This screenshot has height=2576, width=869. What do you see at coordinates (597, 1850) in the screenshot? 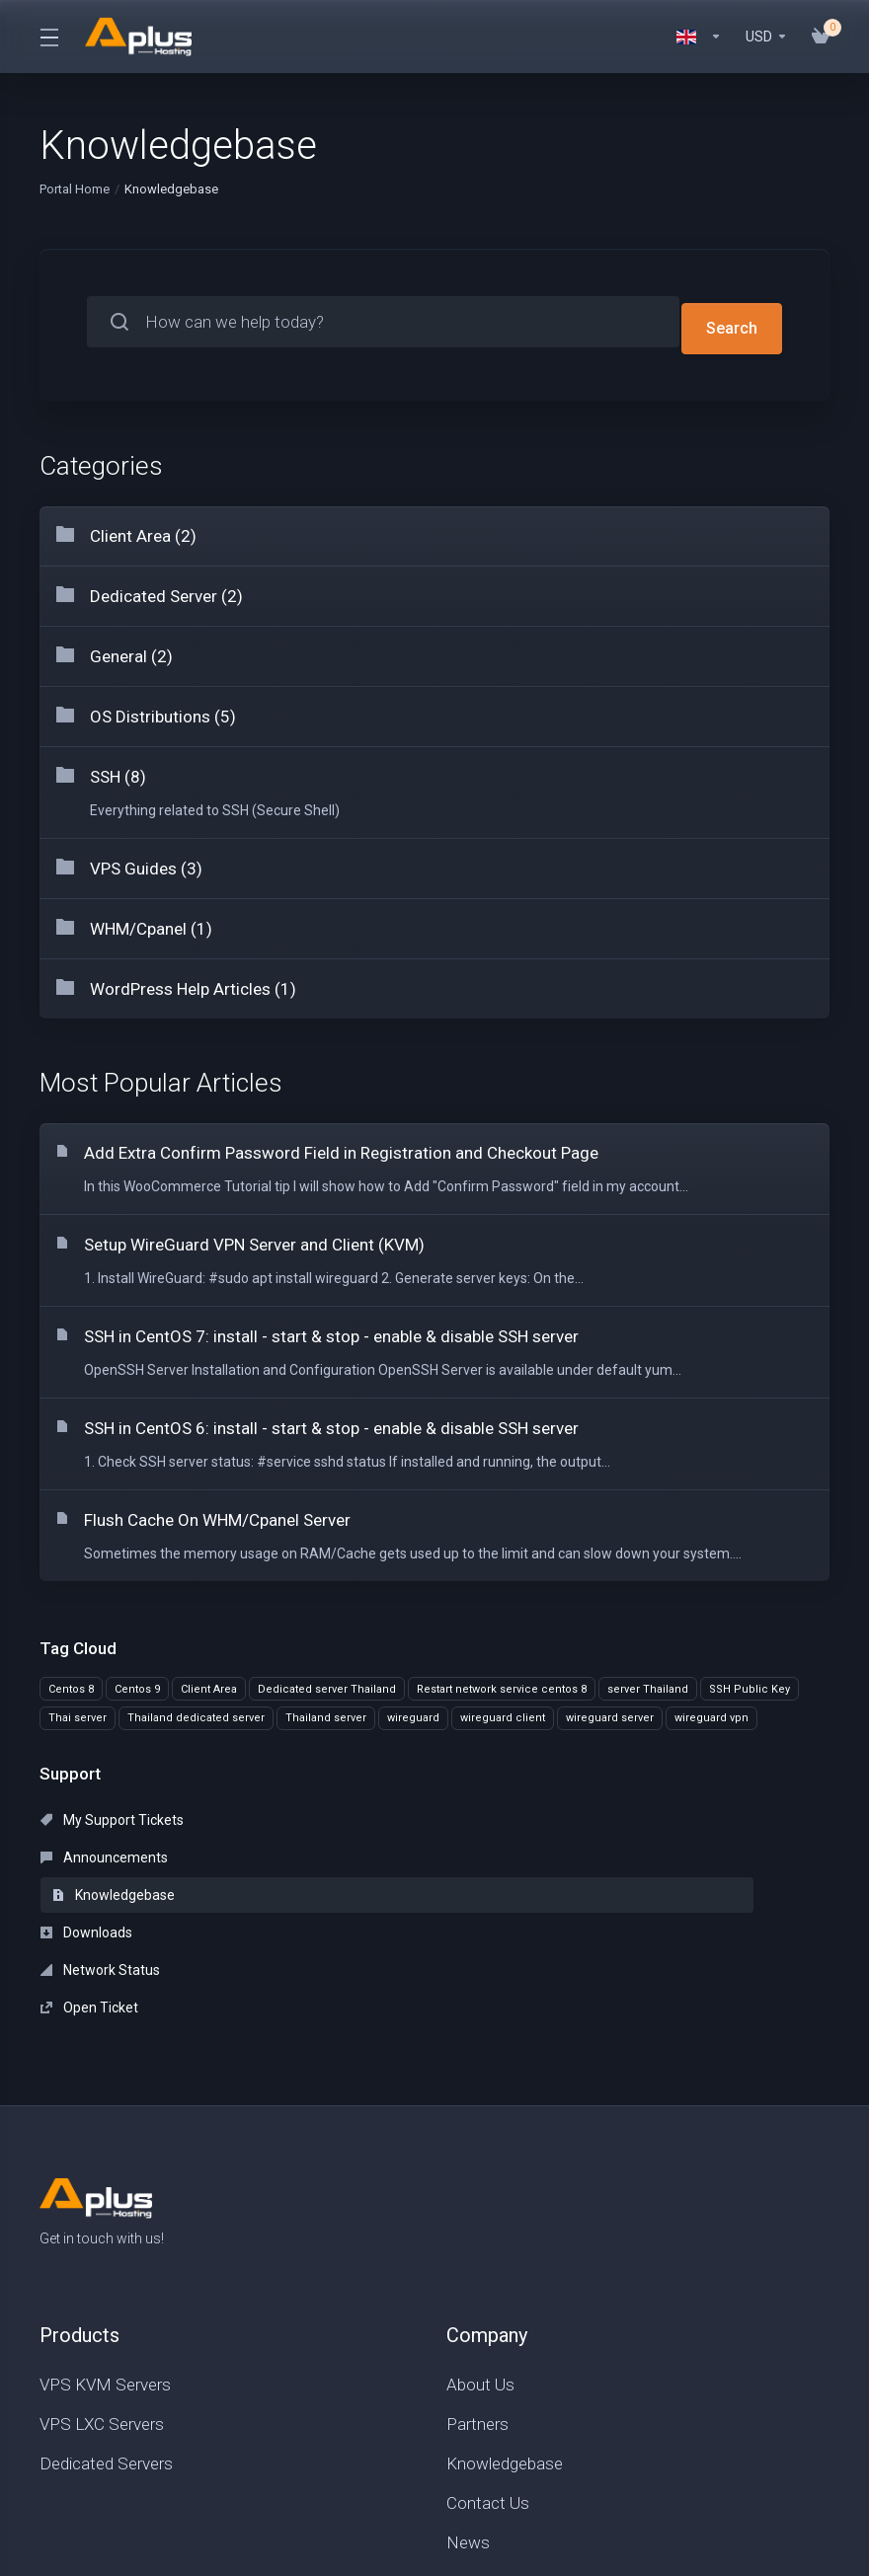
I see `Open Ticket` at bounding box center [597, 1850].